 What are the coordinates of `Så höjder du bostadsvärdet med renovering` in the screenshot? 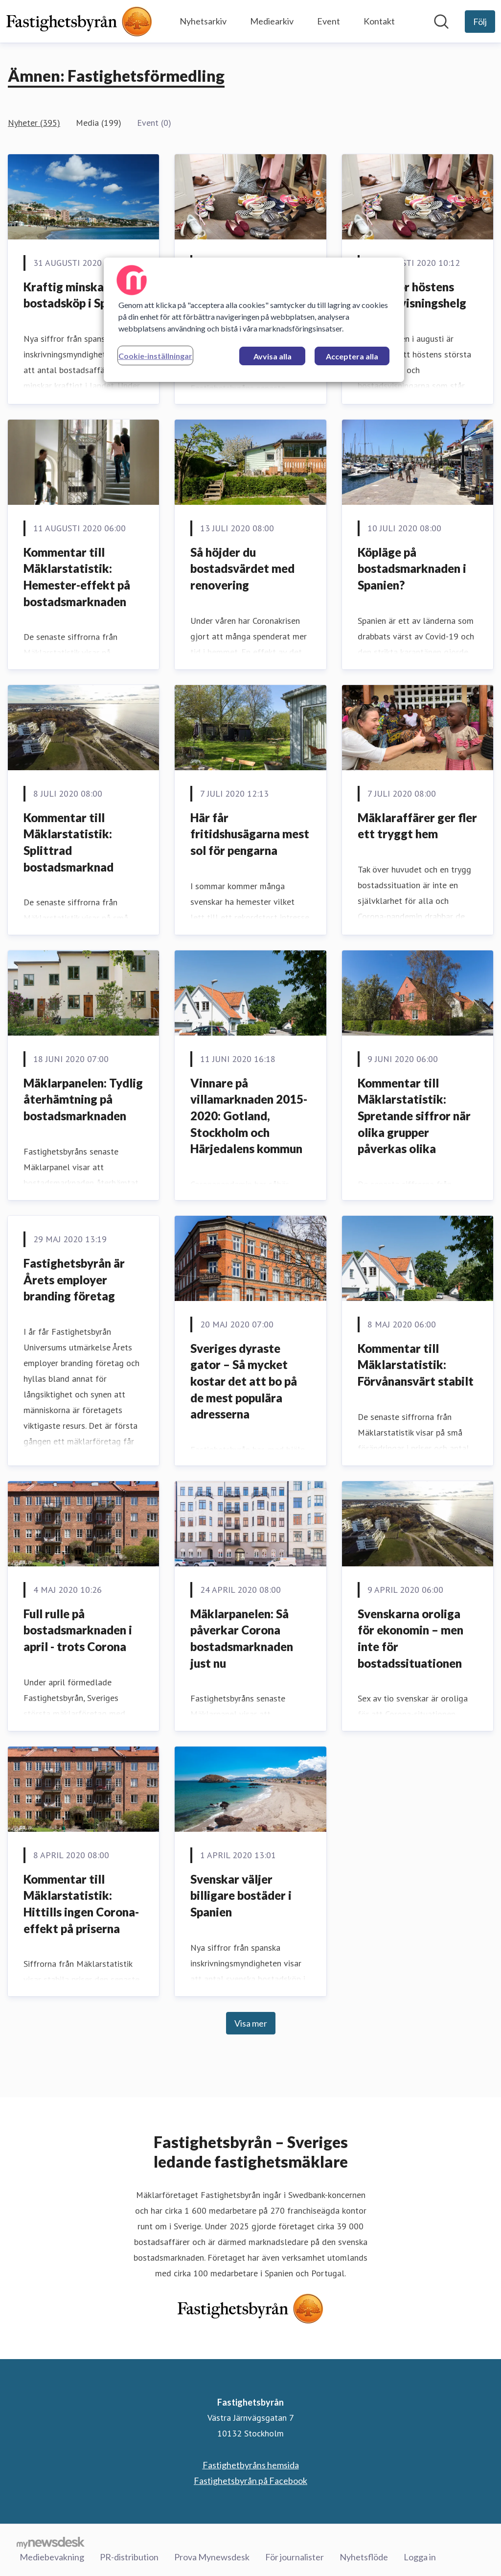 It's located at (242, 568).